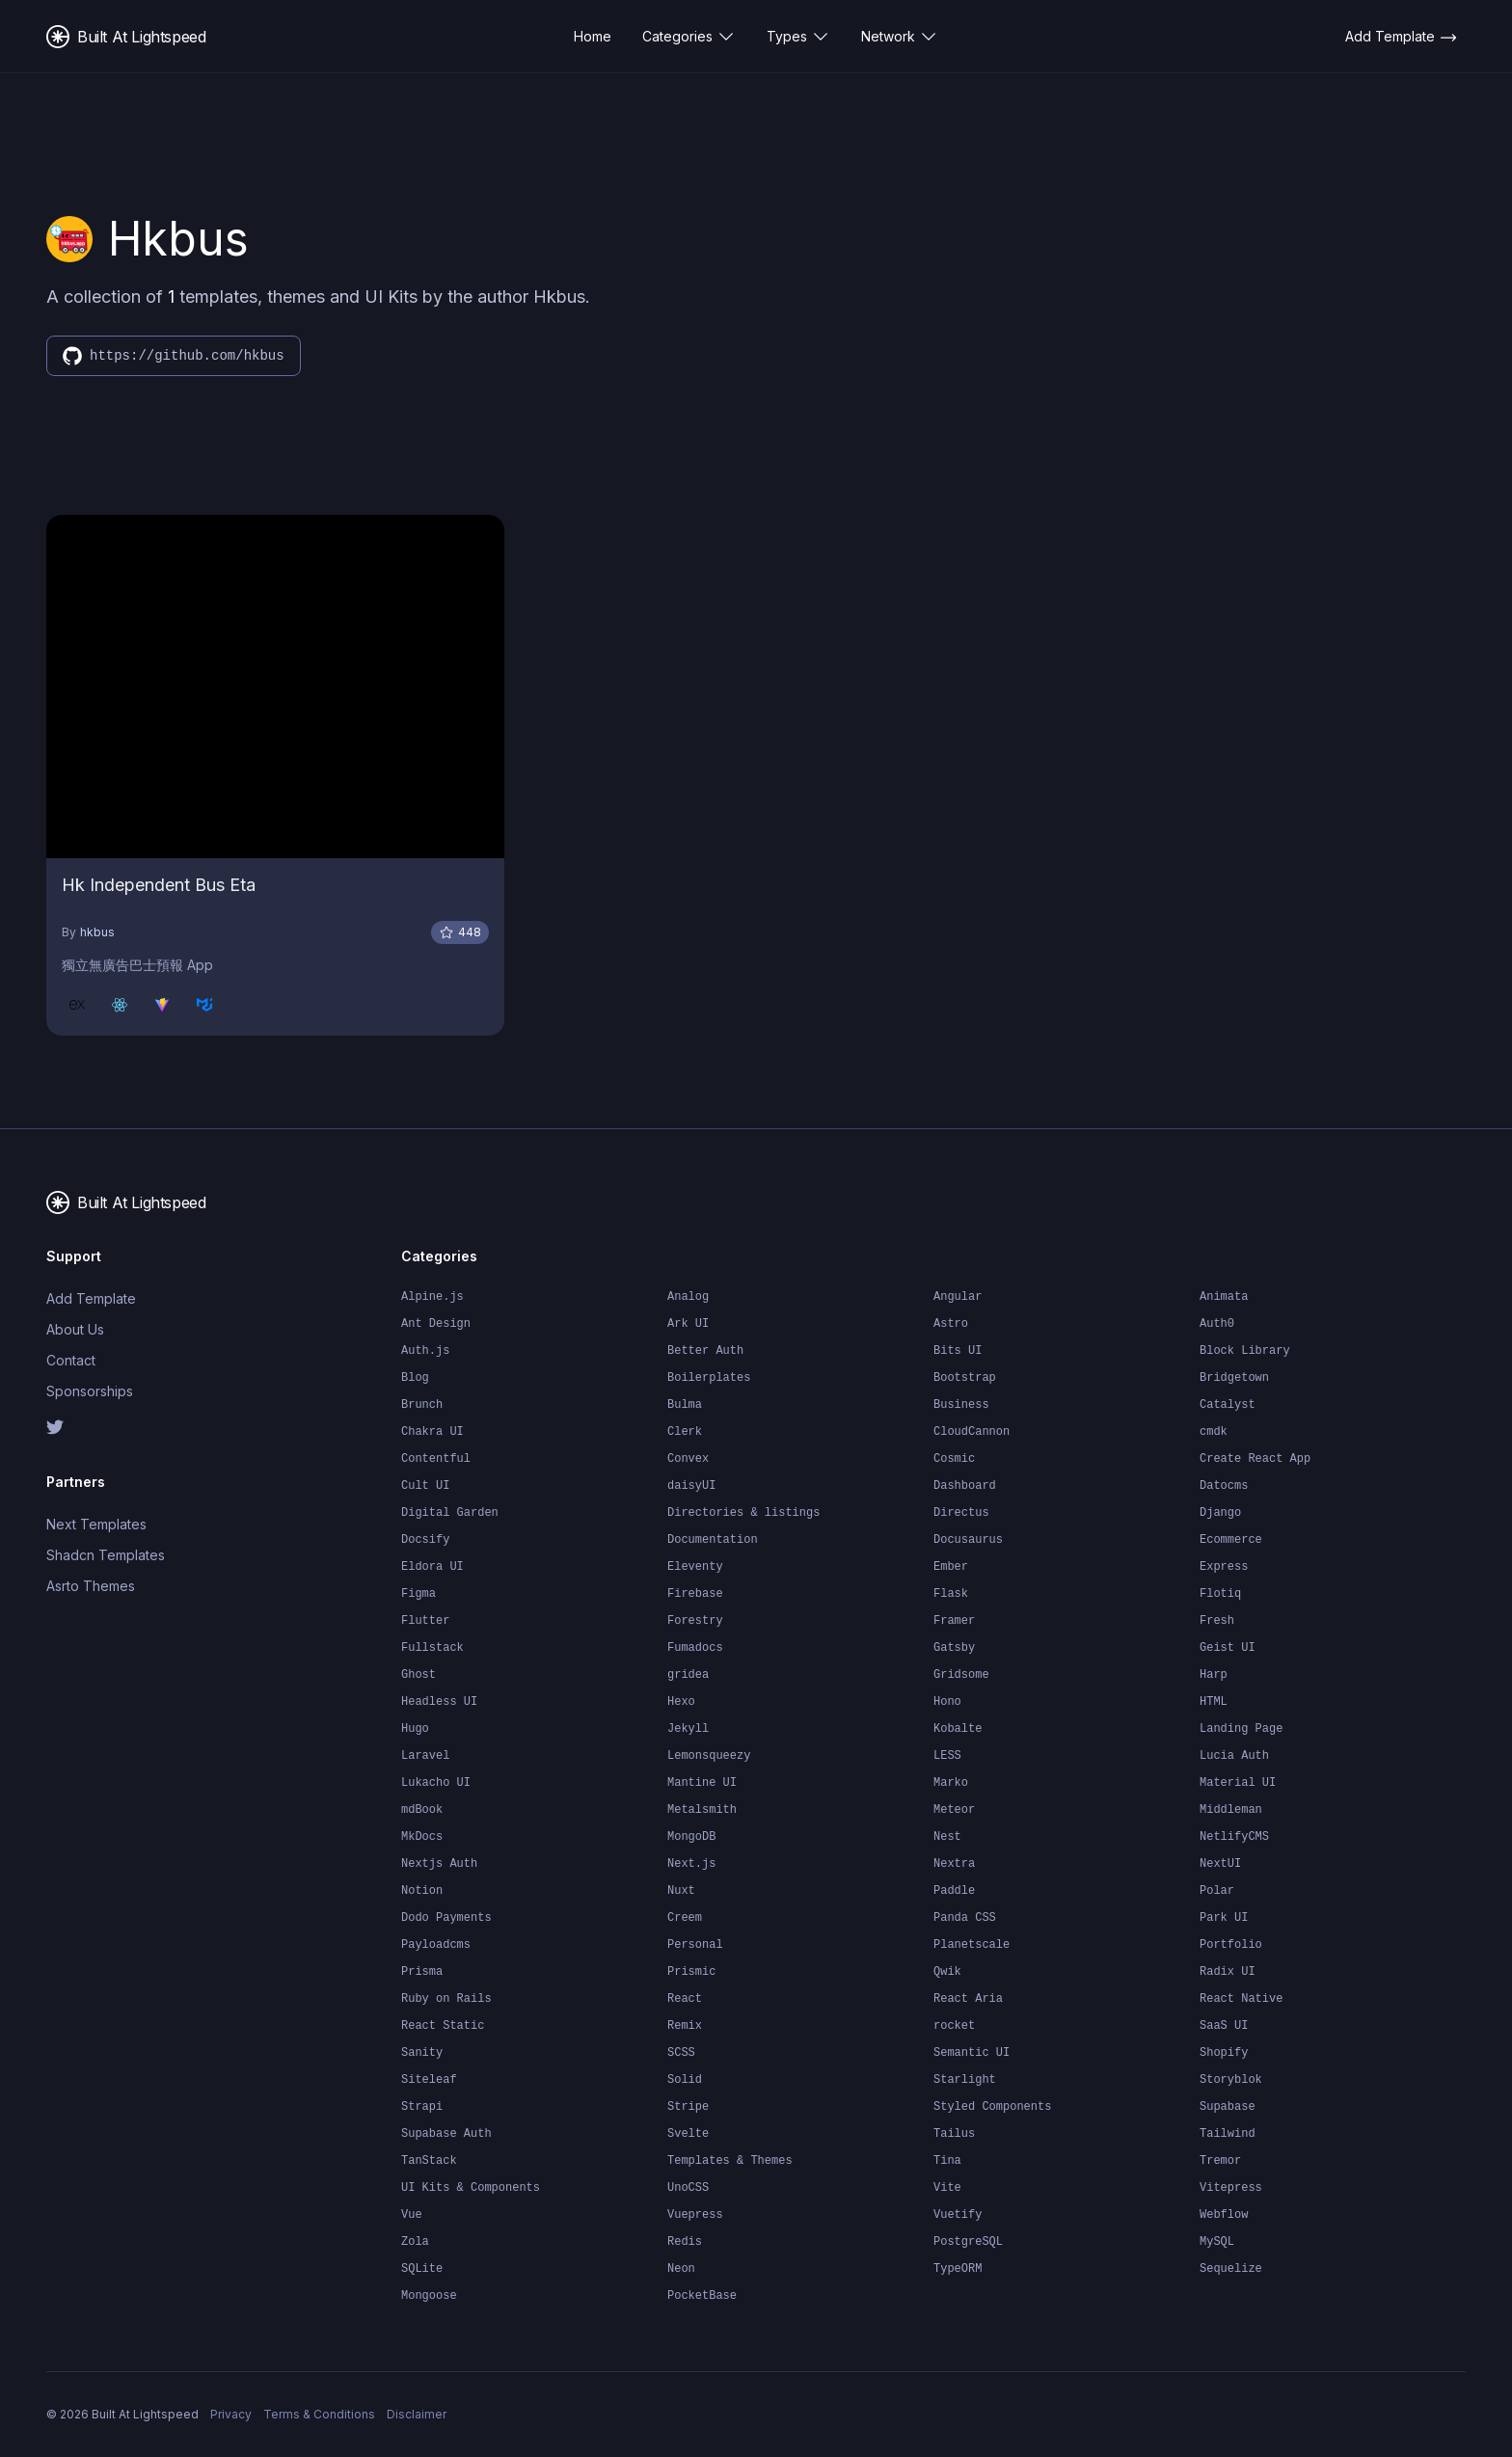 The image size is (1512, 2457). I want to click on Eleventy, so click(695, 1567).